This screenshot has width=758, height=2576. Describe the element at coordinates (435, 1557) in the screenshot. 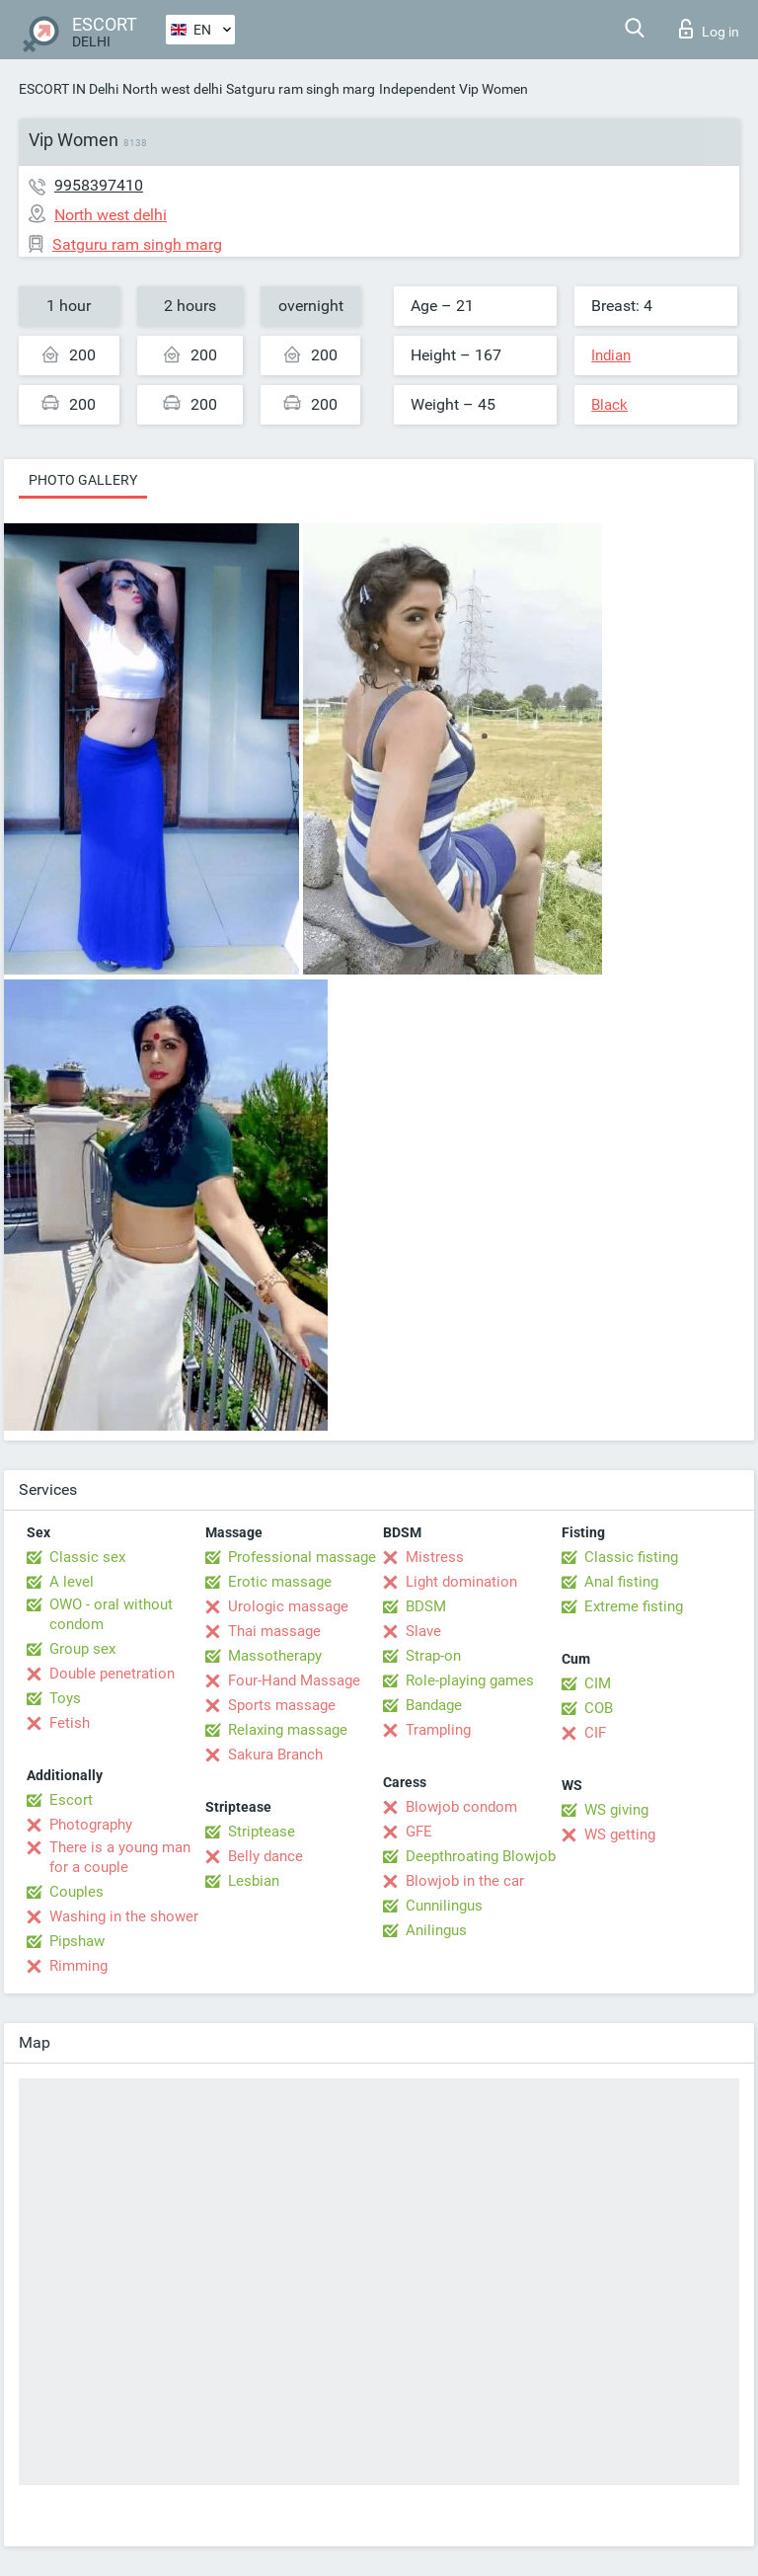

I see `Mistress` at that location.